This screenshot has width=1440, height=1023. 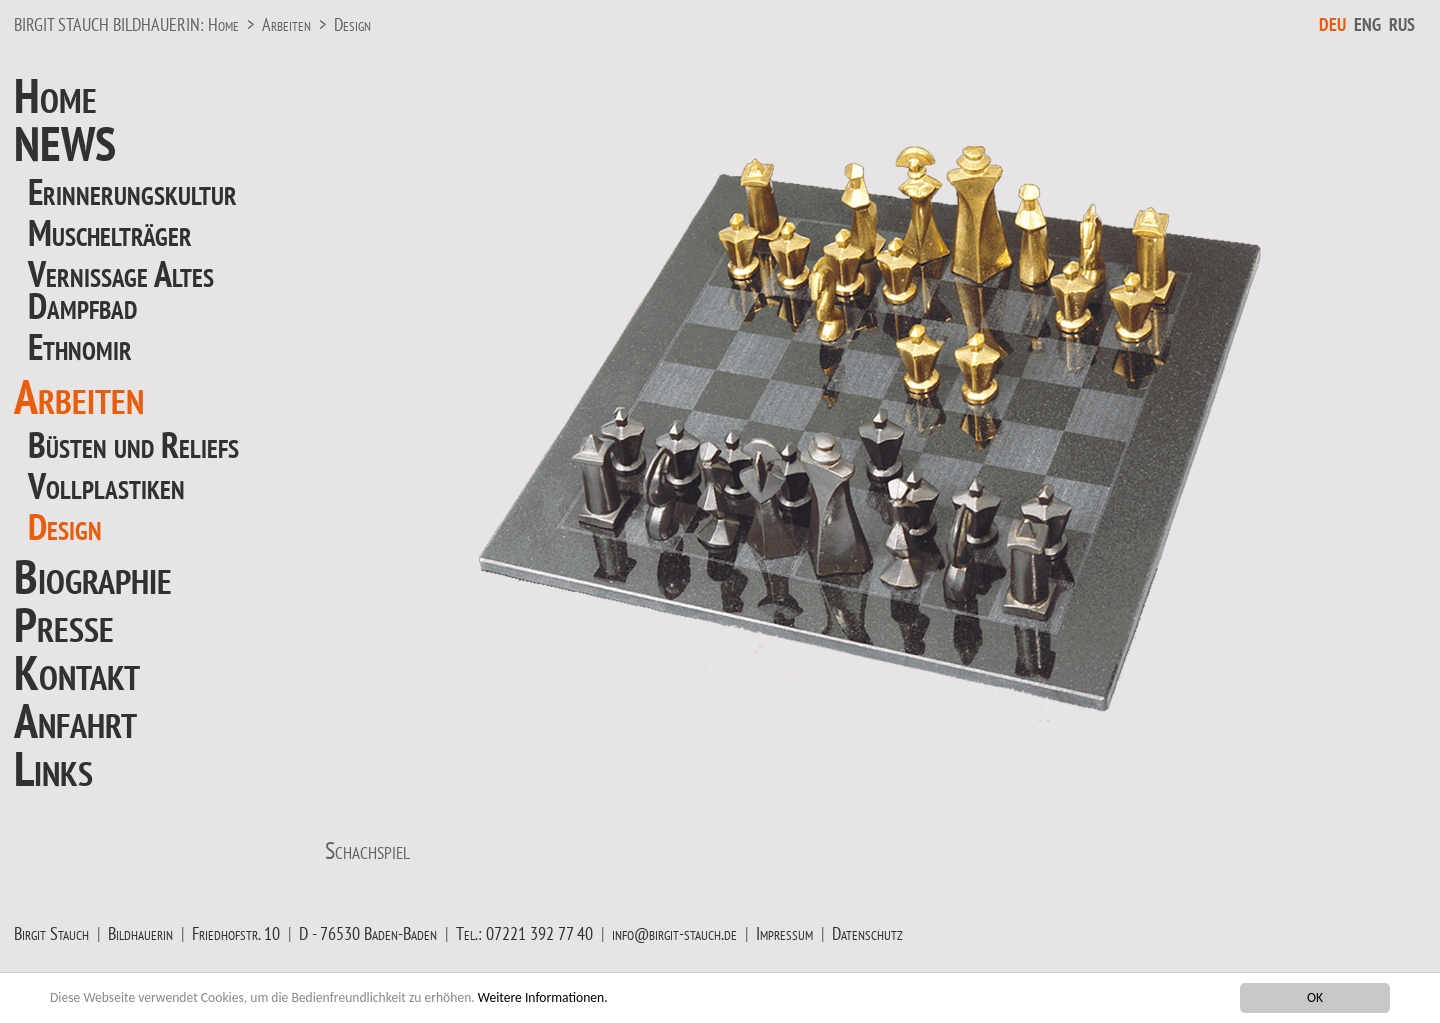 What do you see at coordinates (65, 143) in the screenshot?
I see `NEWS` at bounding box center [65, 143].